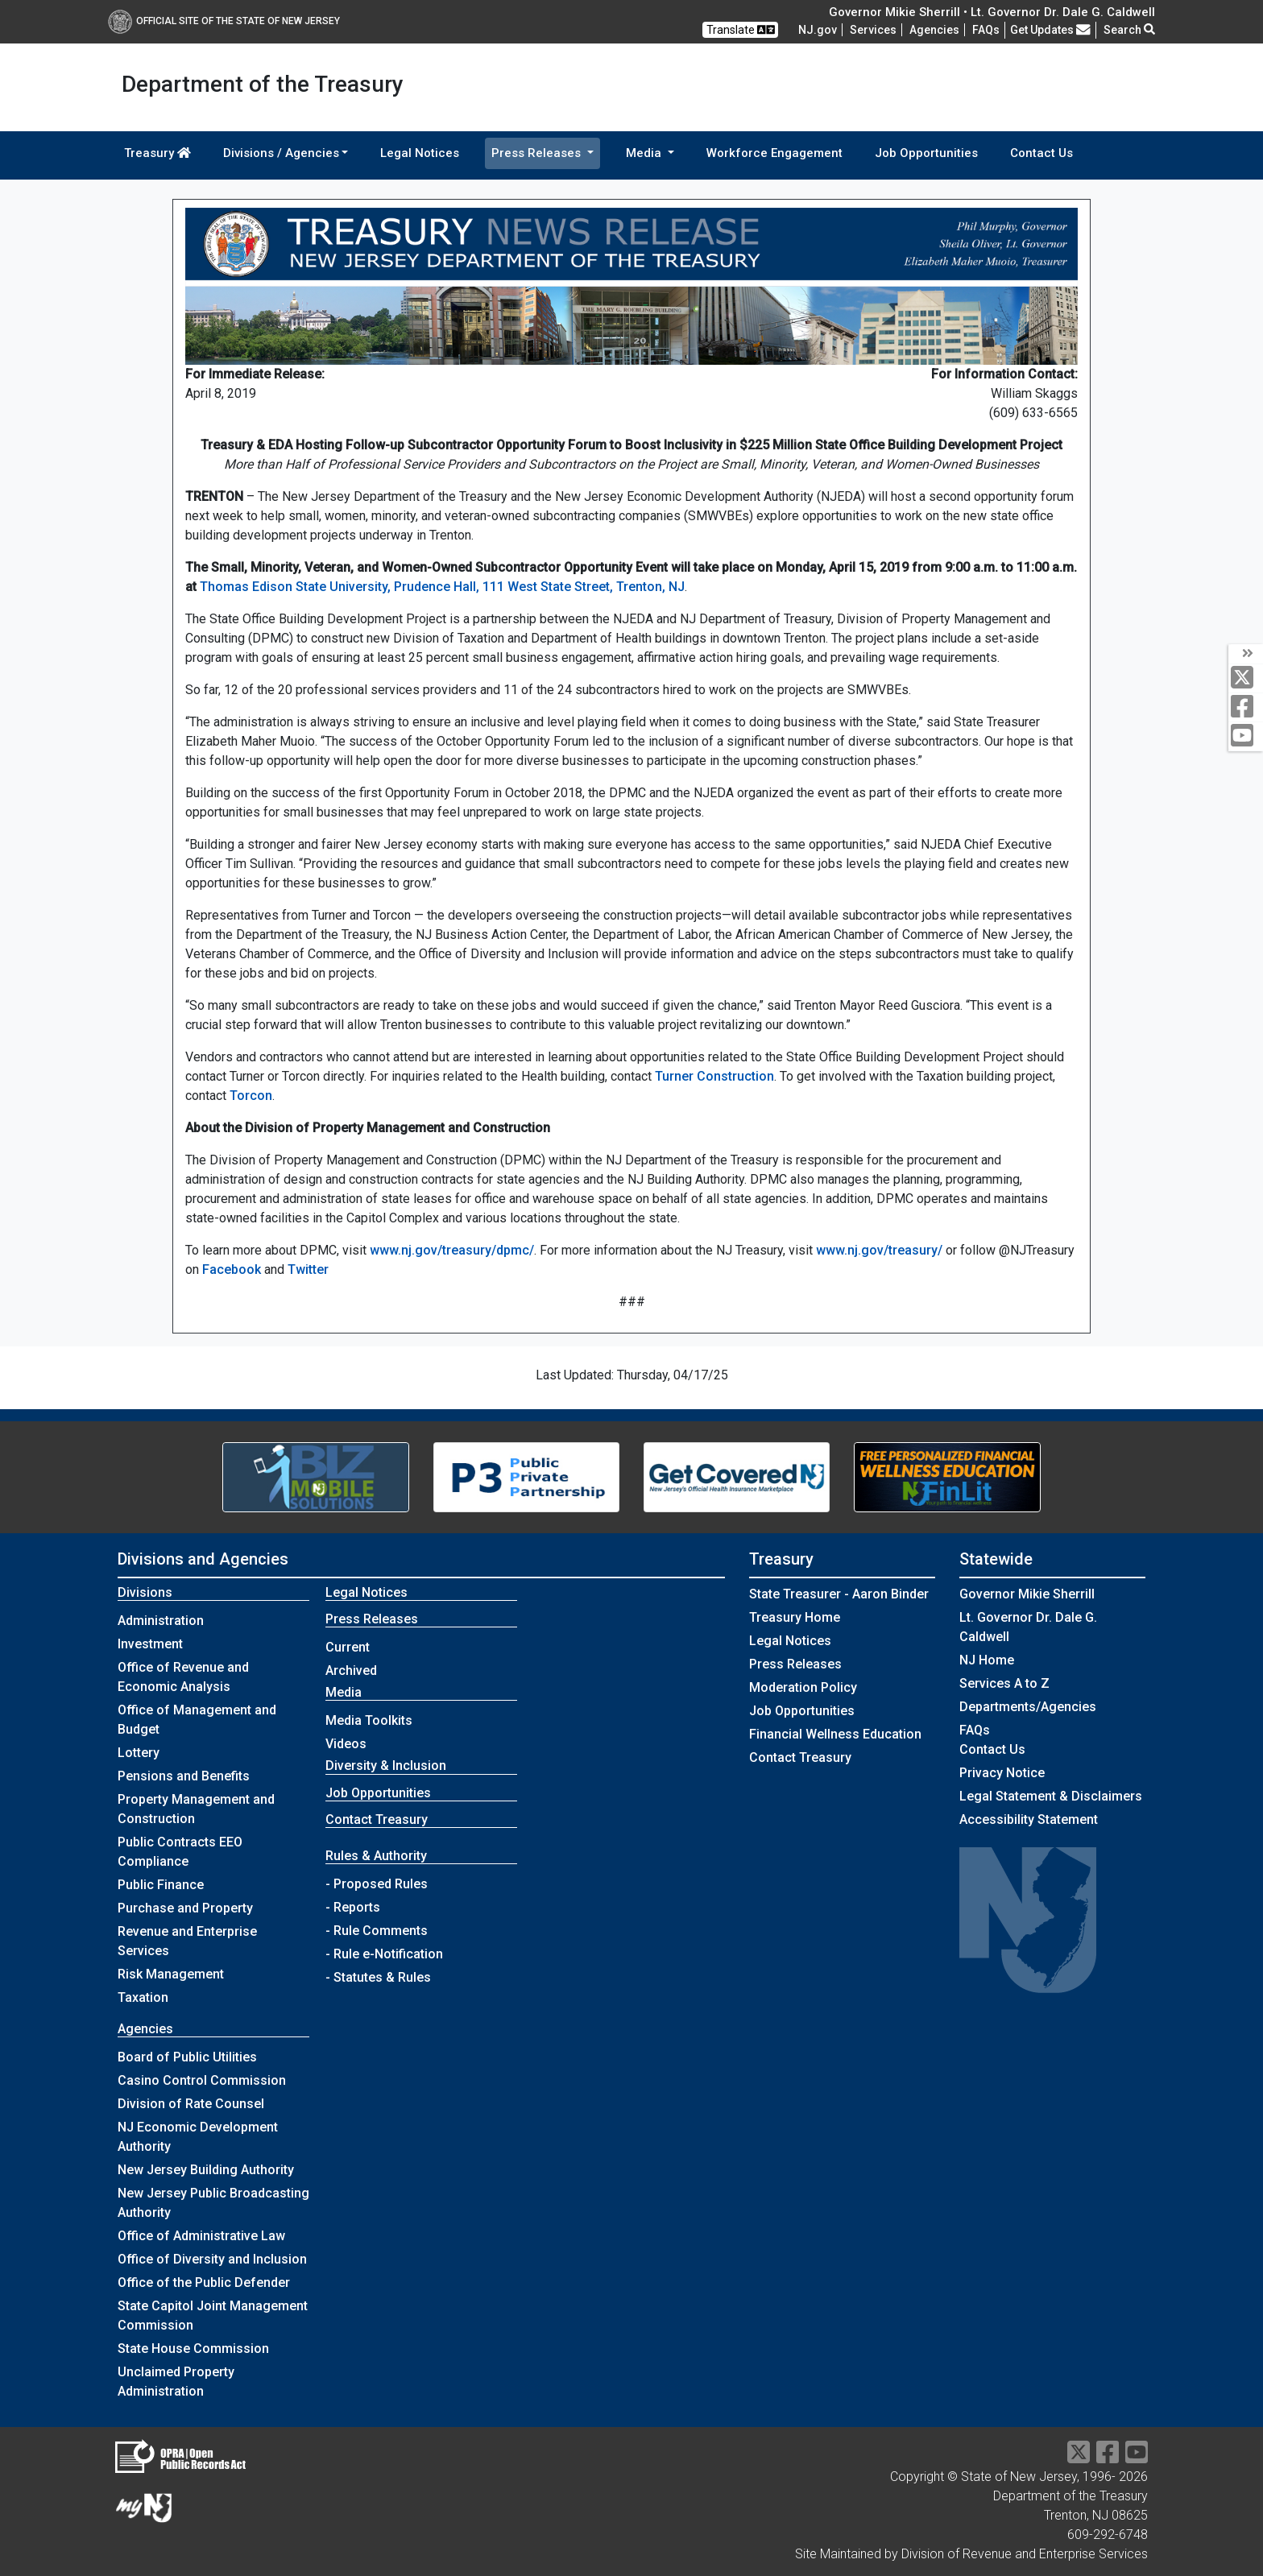  Describe the element at coordinates (206, 2169) in the screenshot. I see `New Jersey Building Authority` at that location.